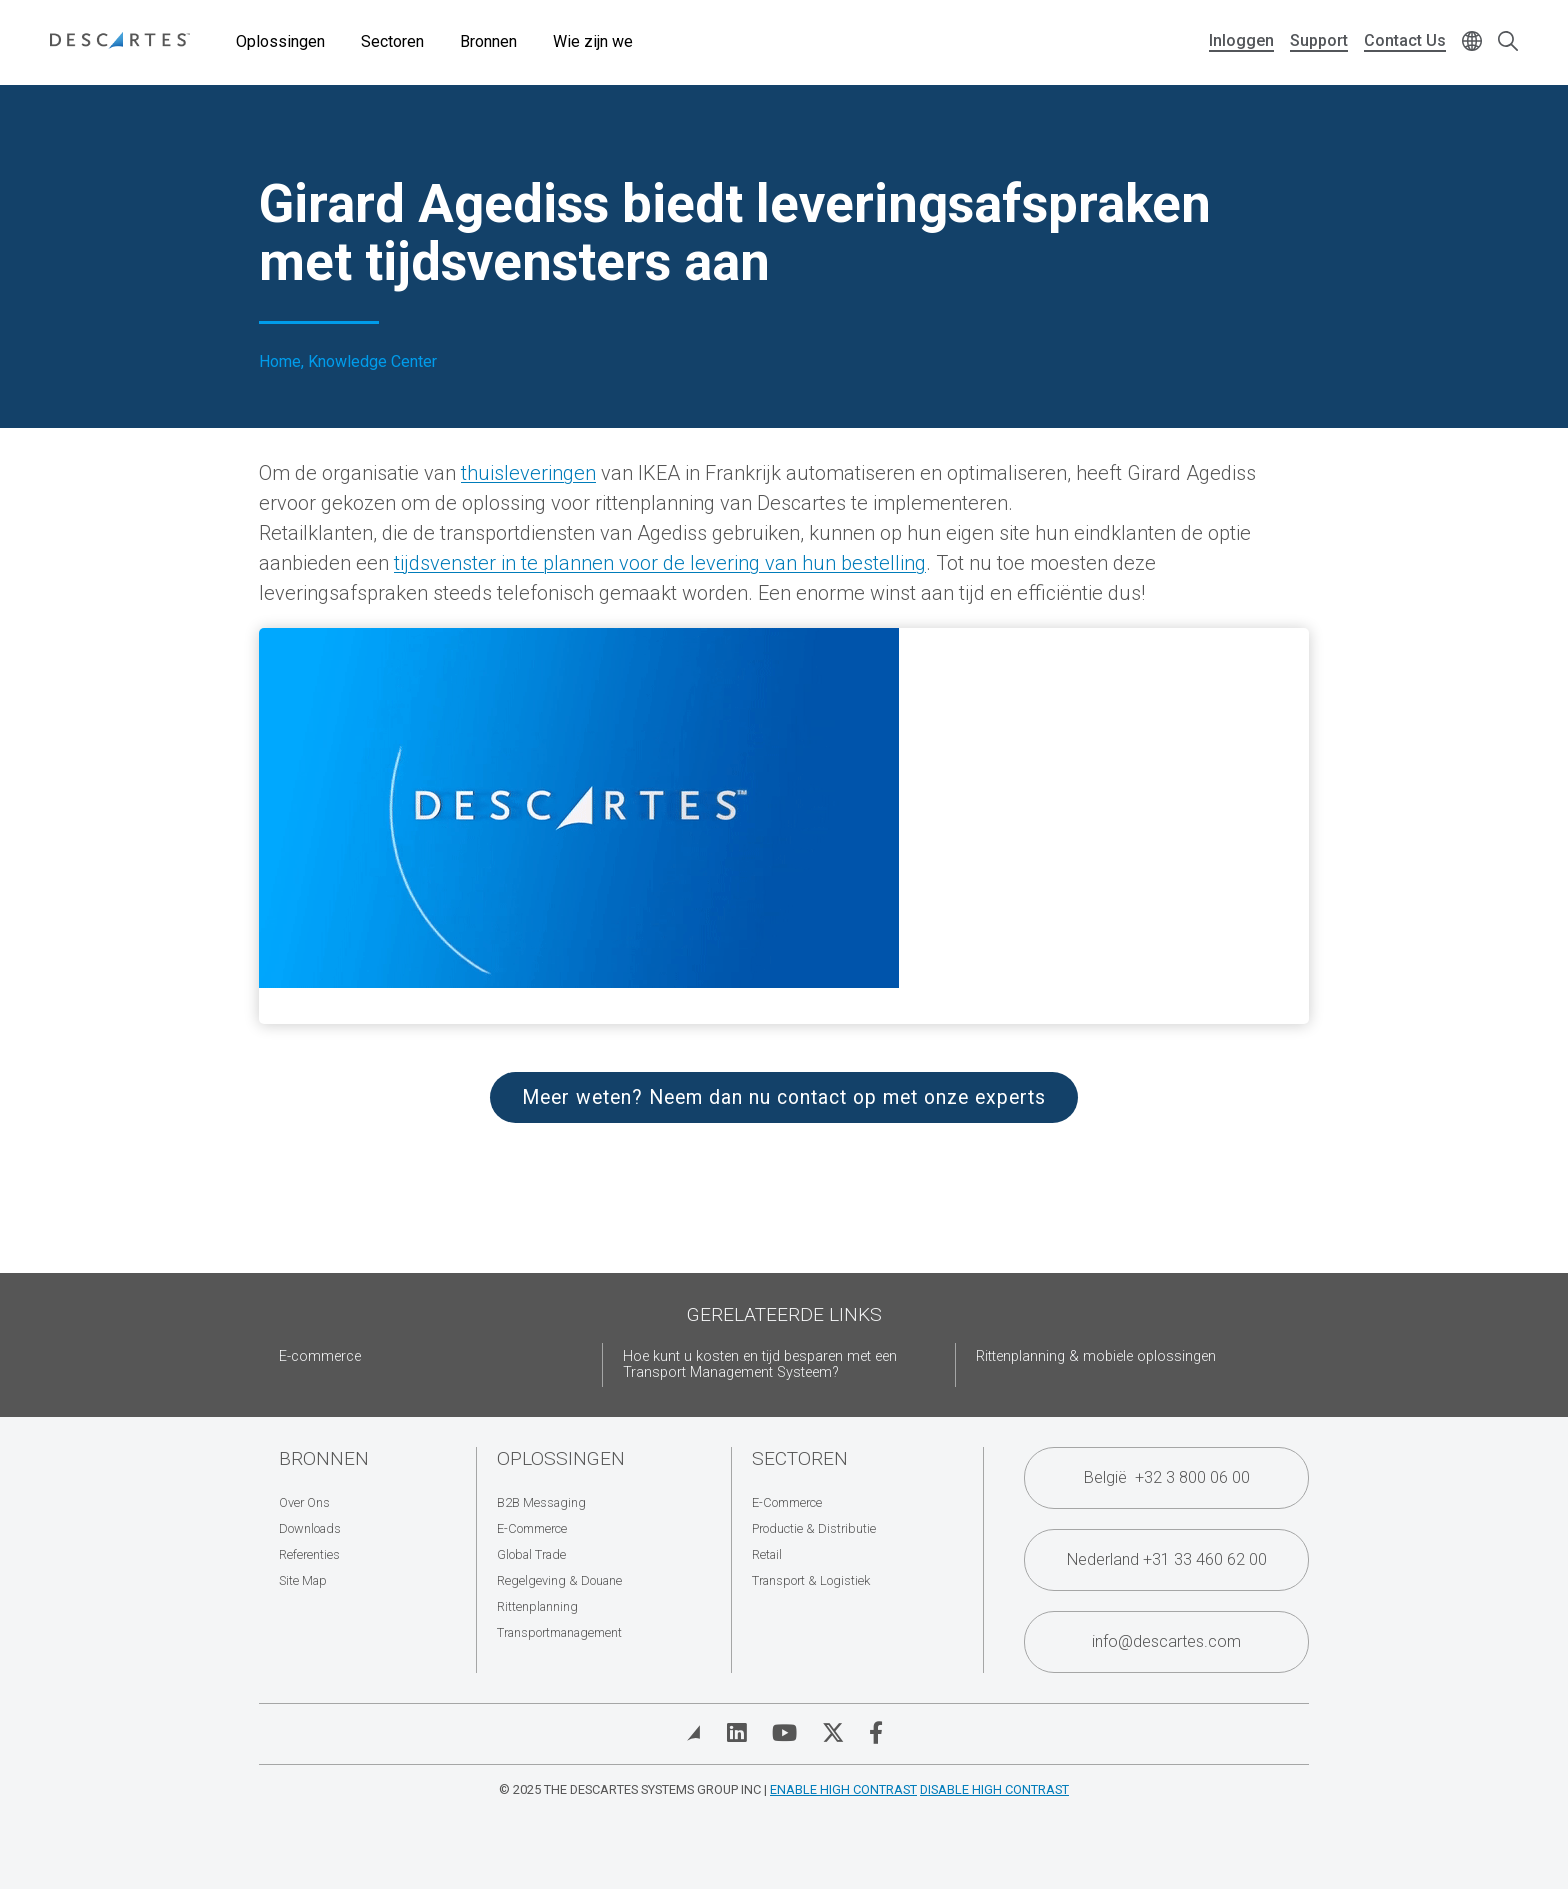 The image size is (1568, 1890). What do you see at coordinates (303, 1580) in the screenshot?
I see `Site Map` at bounding box center [303, 1580].